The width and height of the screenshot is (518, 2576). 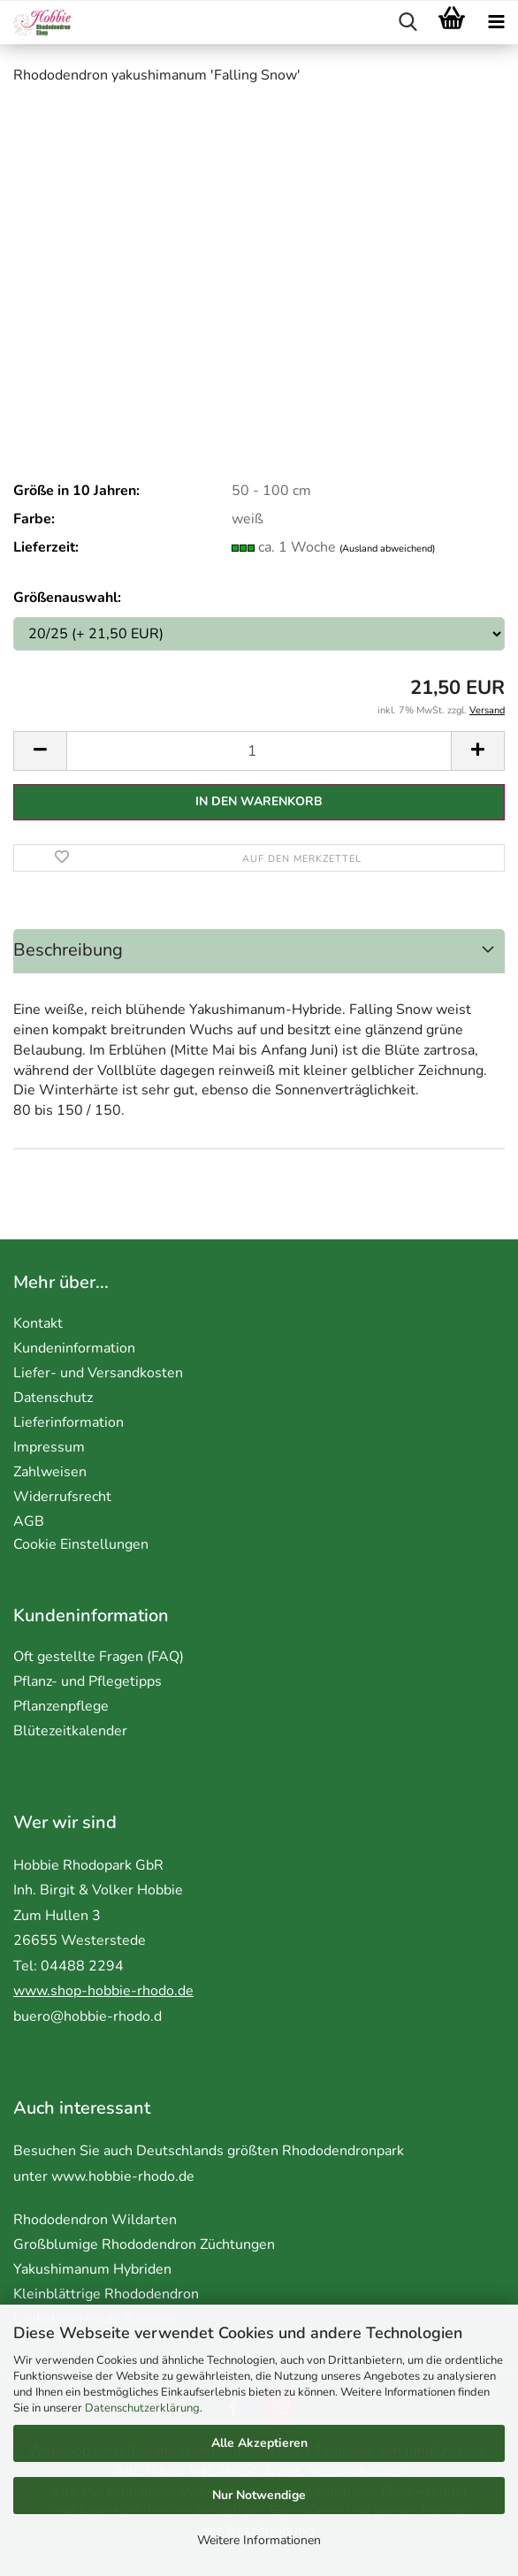 What do you see at coordinates (98, 1656) in the screenshot?
I see `Oft gestellte Fragen (FAQ)` at bounding box center [98, 1656].